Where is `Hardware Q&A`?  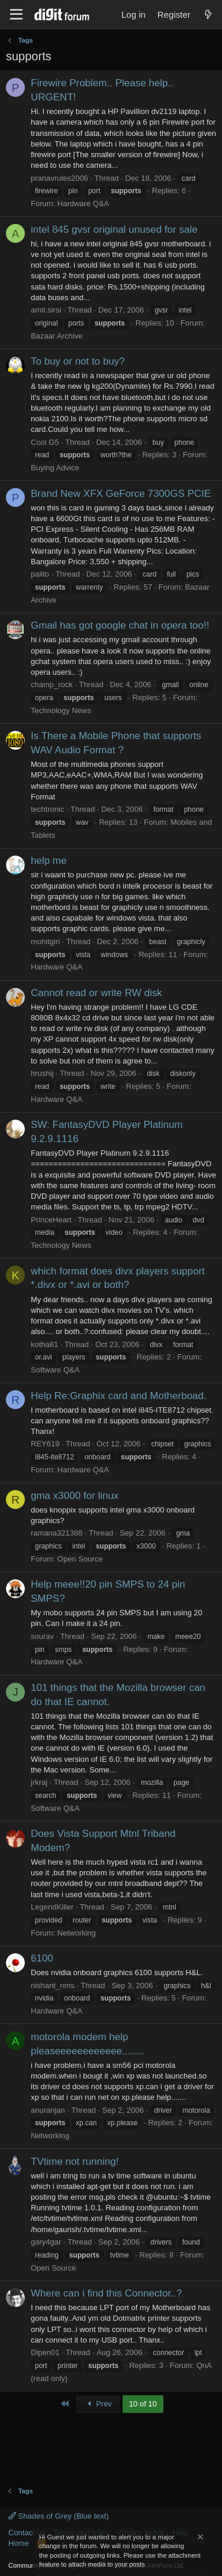
Hardware Q&A is located at coordinates (83, 203).